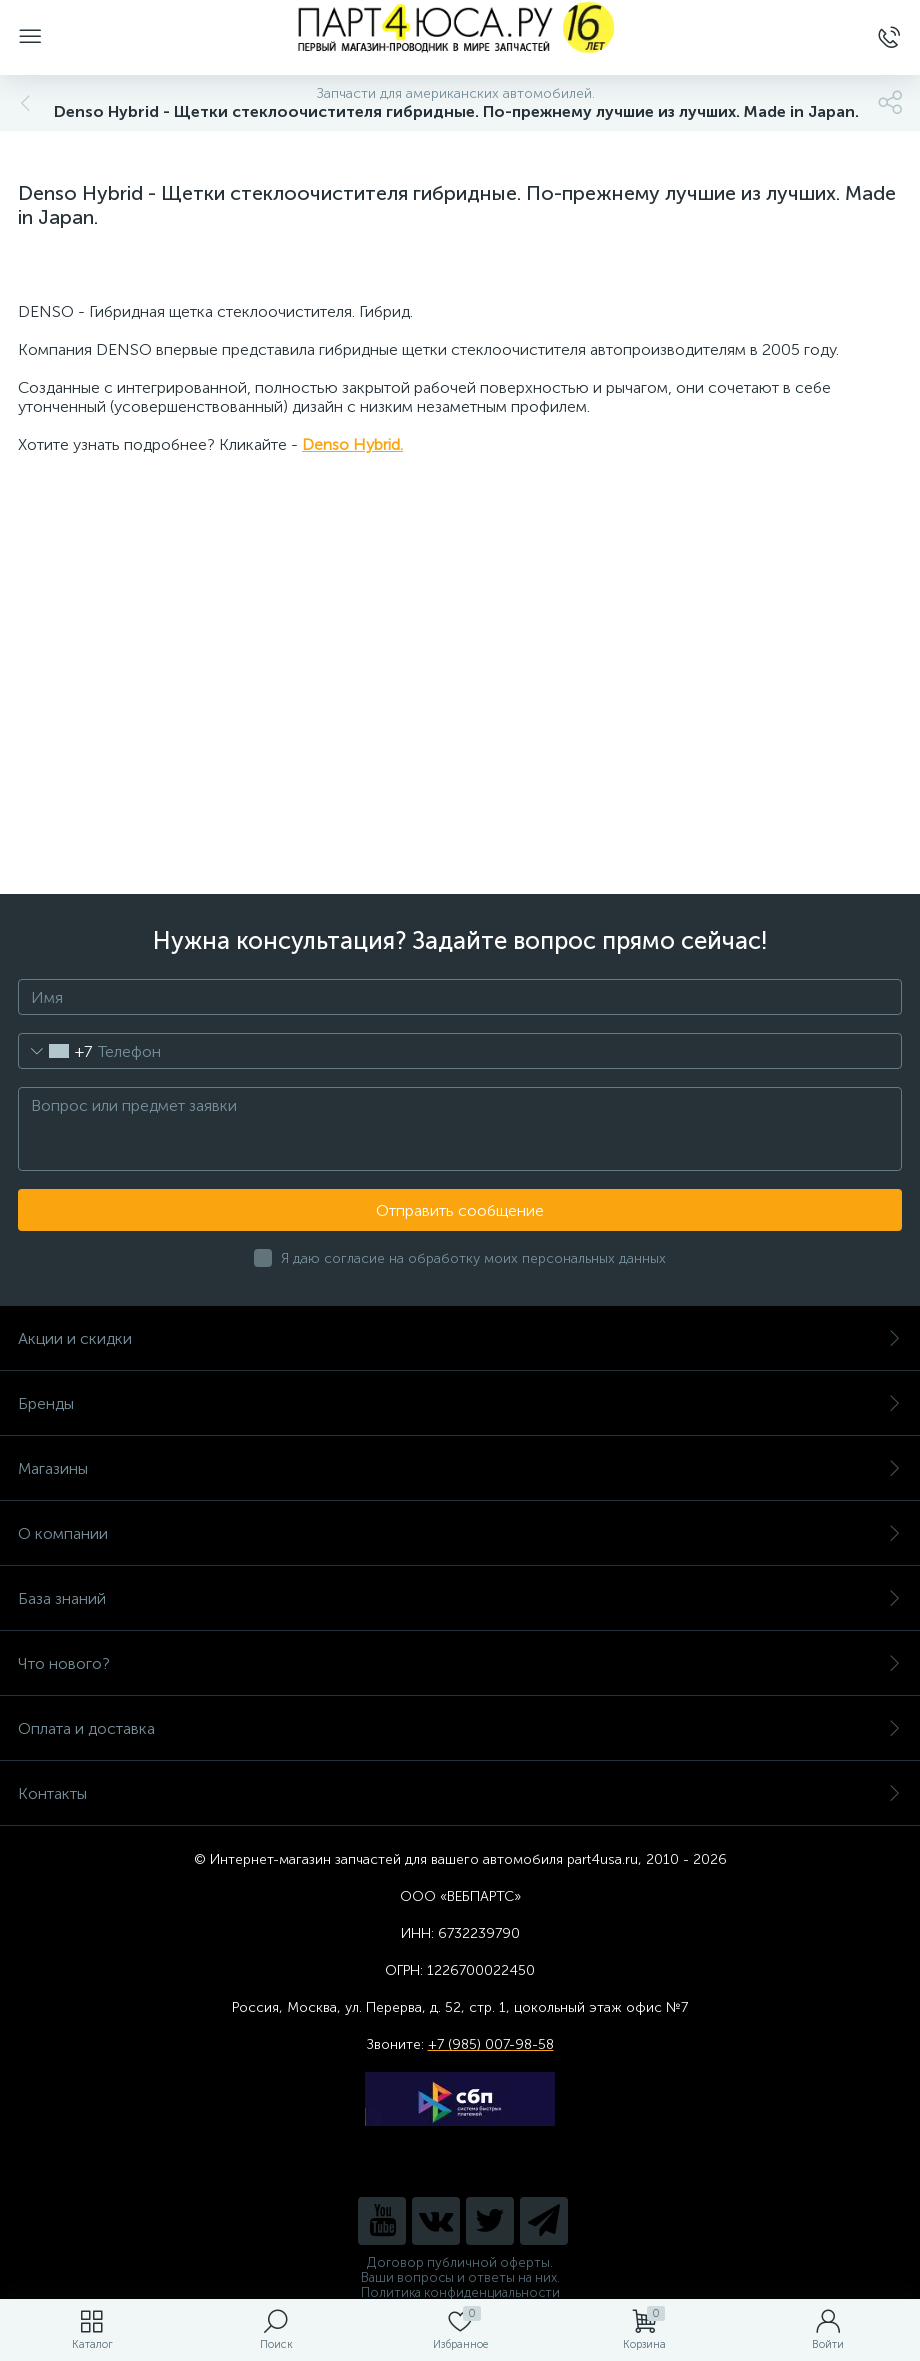  I want to click on Отправить сообщение, so click(460, 1210).